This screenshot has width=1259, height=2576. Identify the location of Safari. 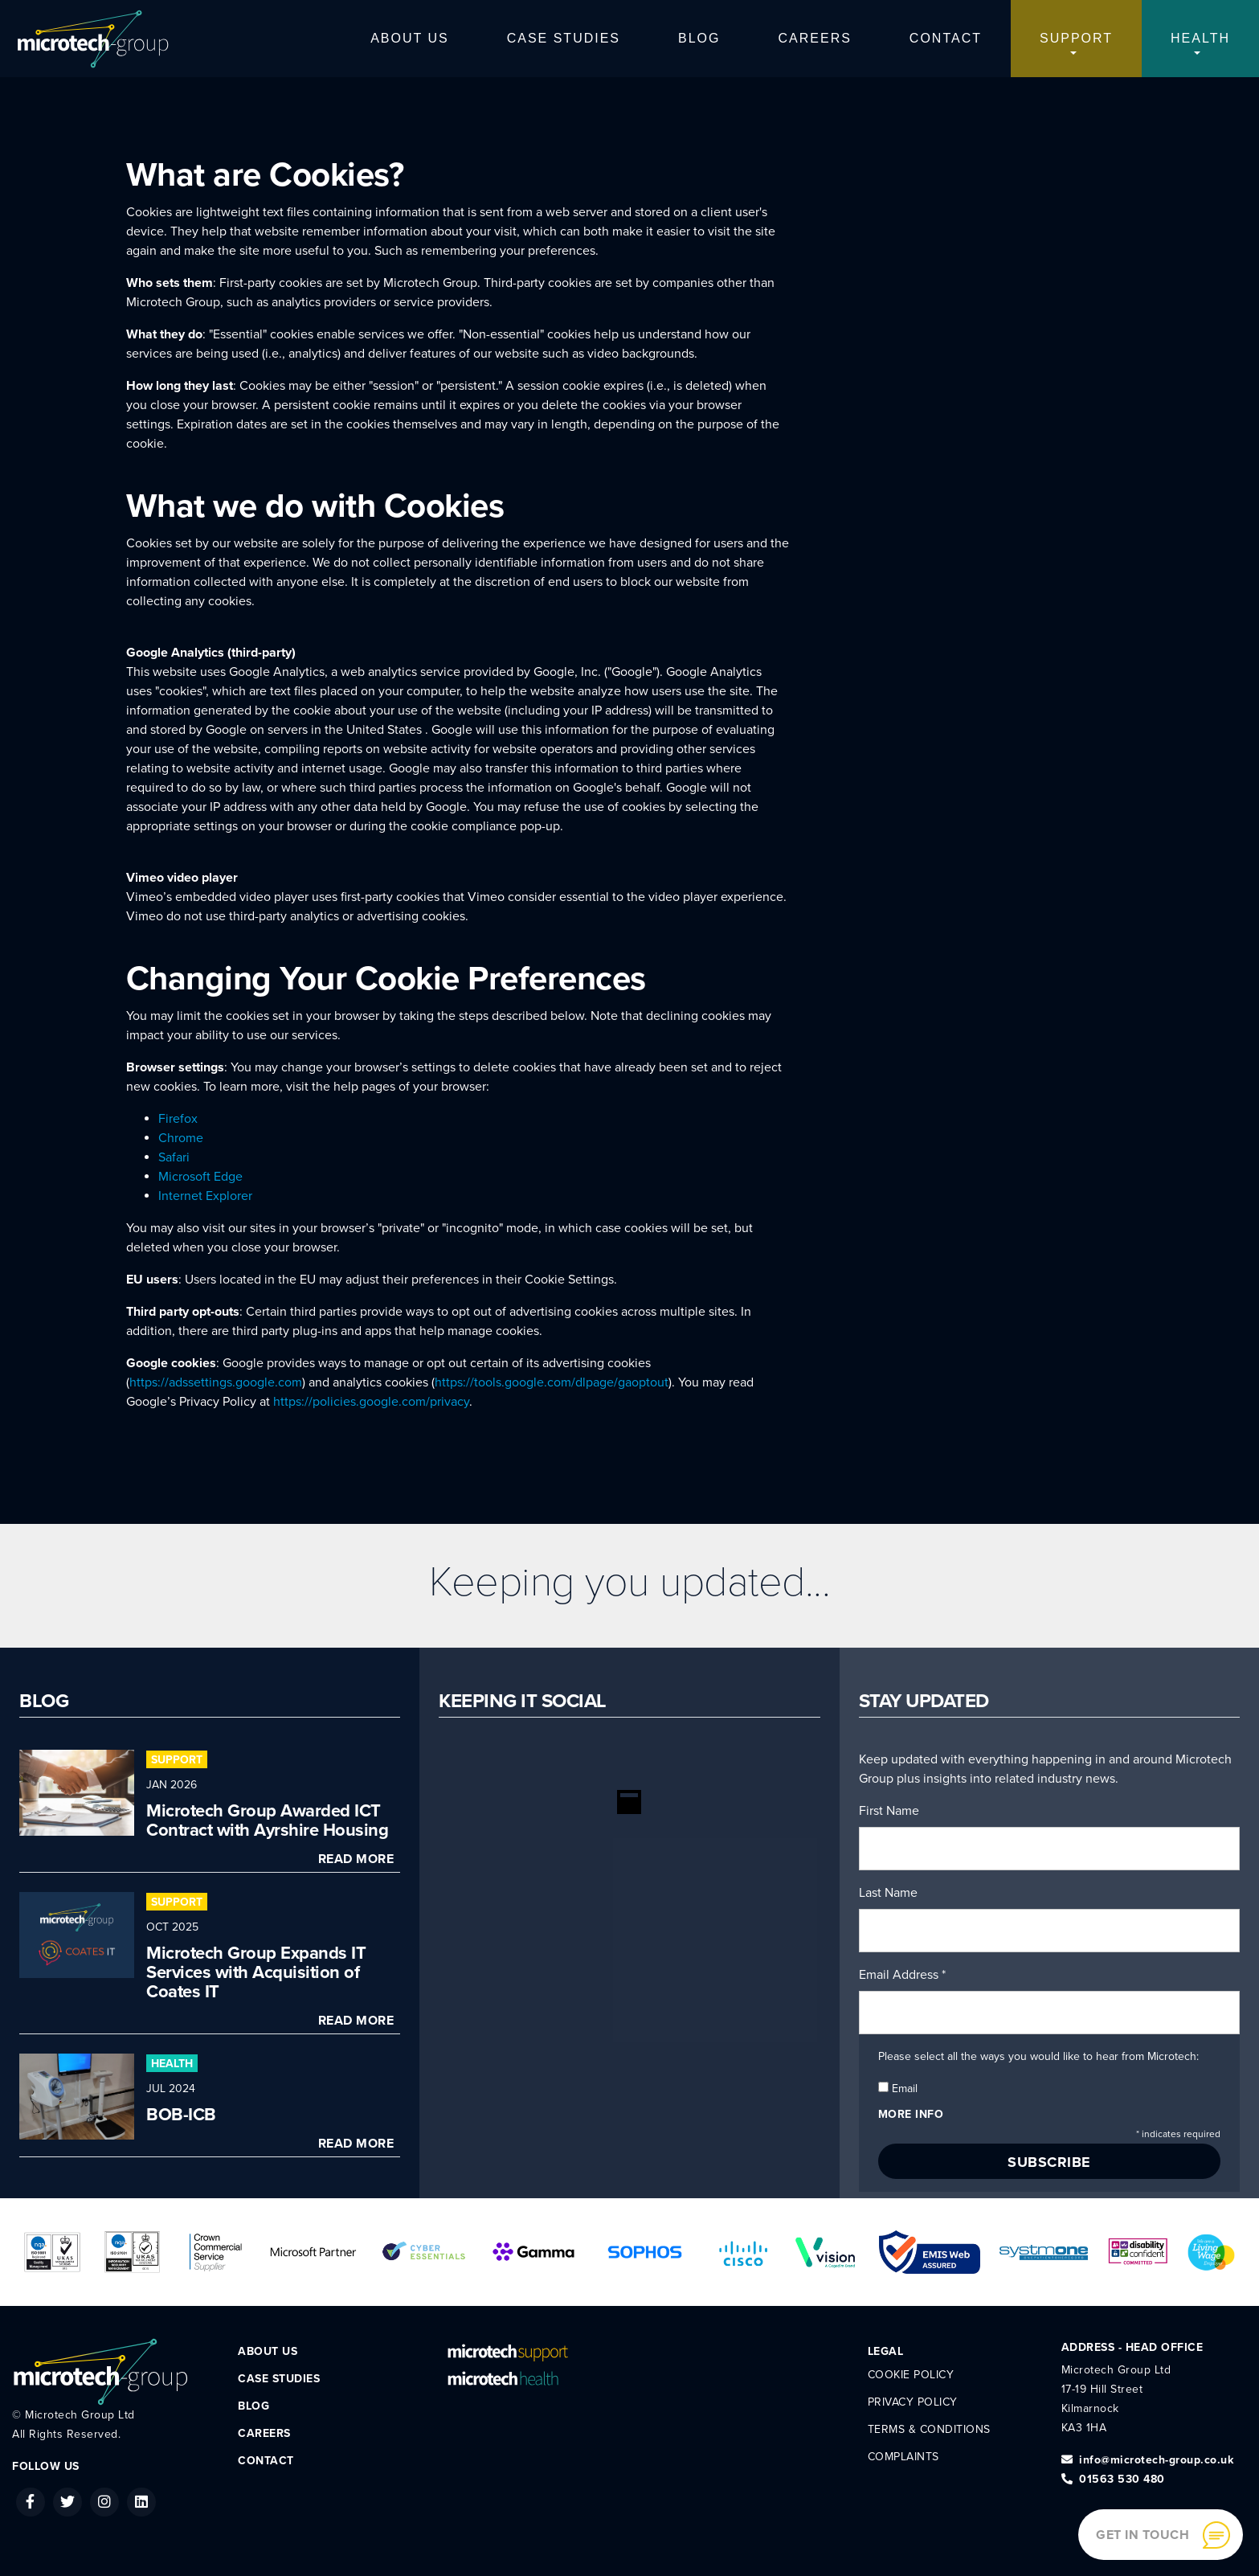
(174, 1157).